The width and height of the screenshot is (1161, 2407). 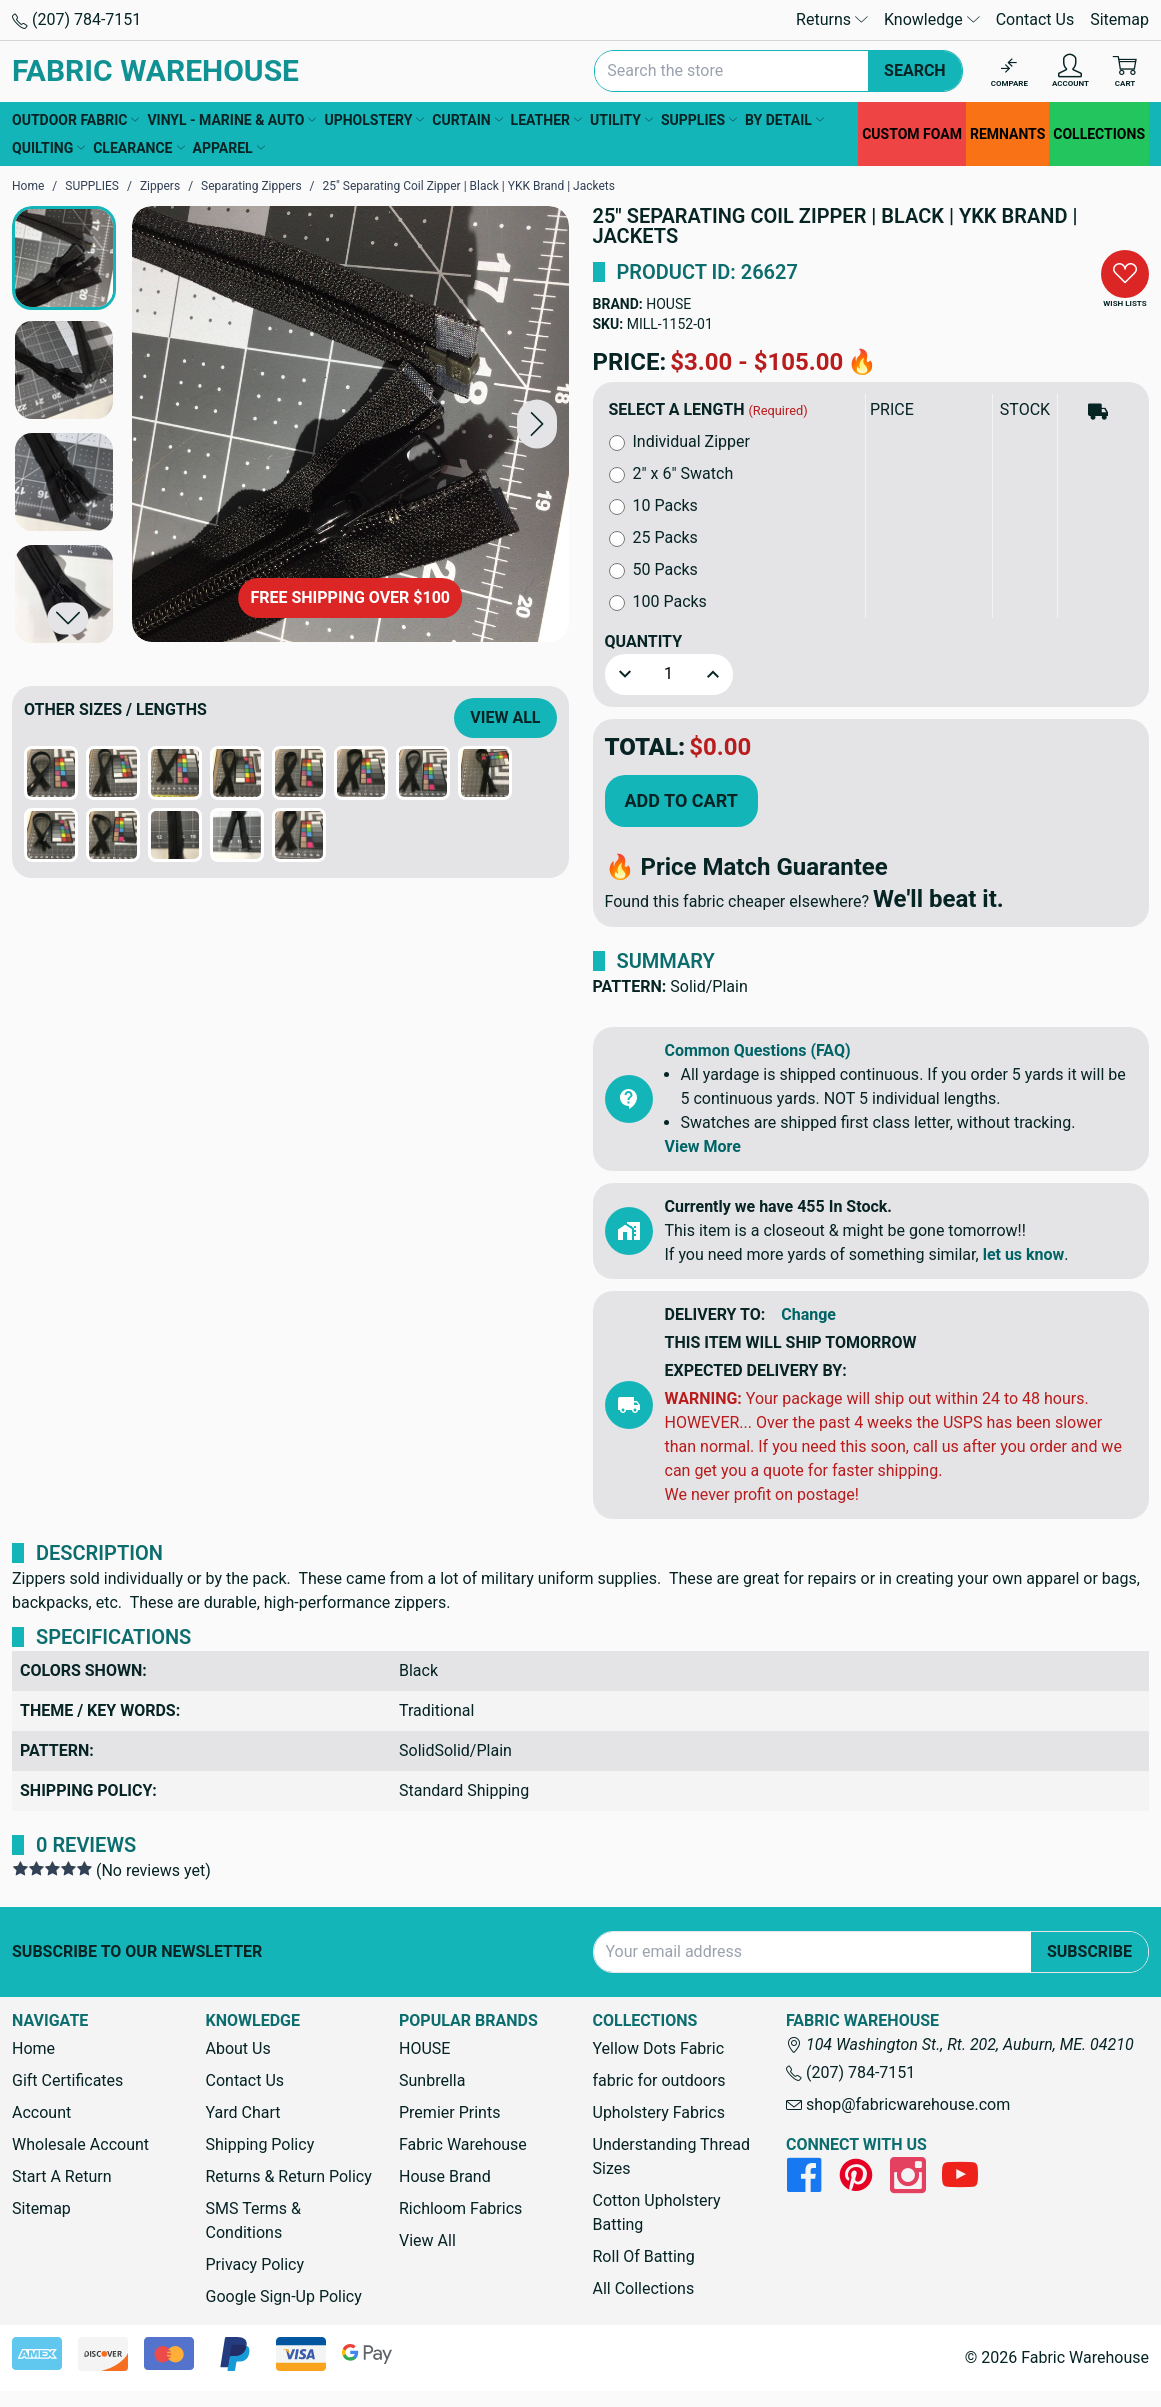 I want to click on [button], so click(x=537, y=424).